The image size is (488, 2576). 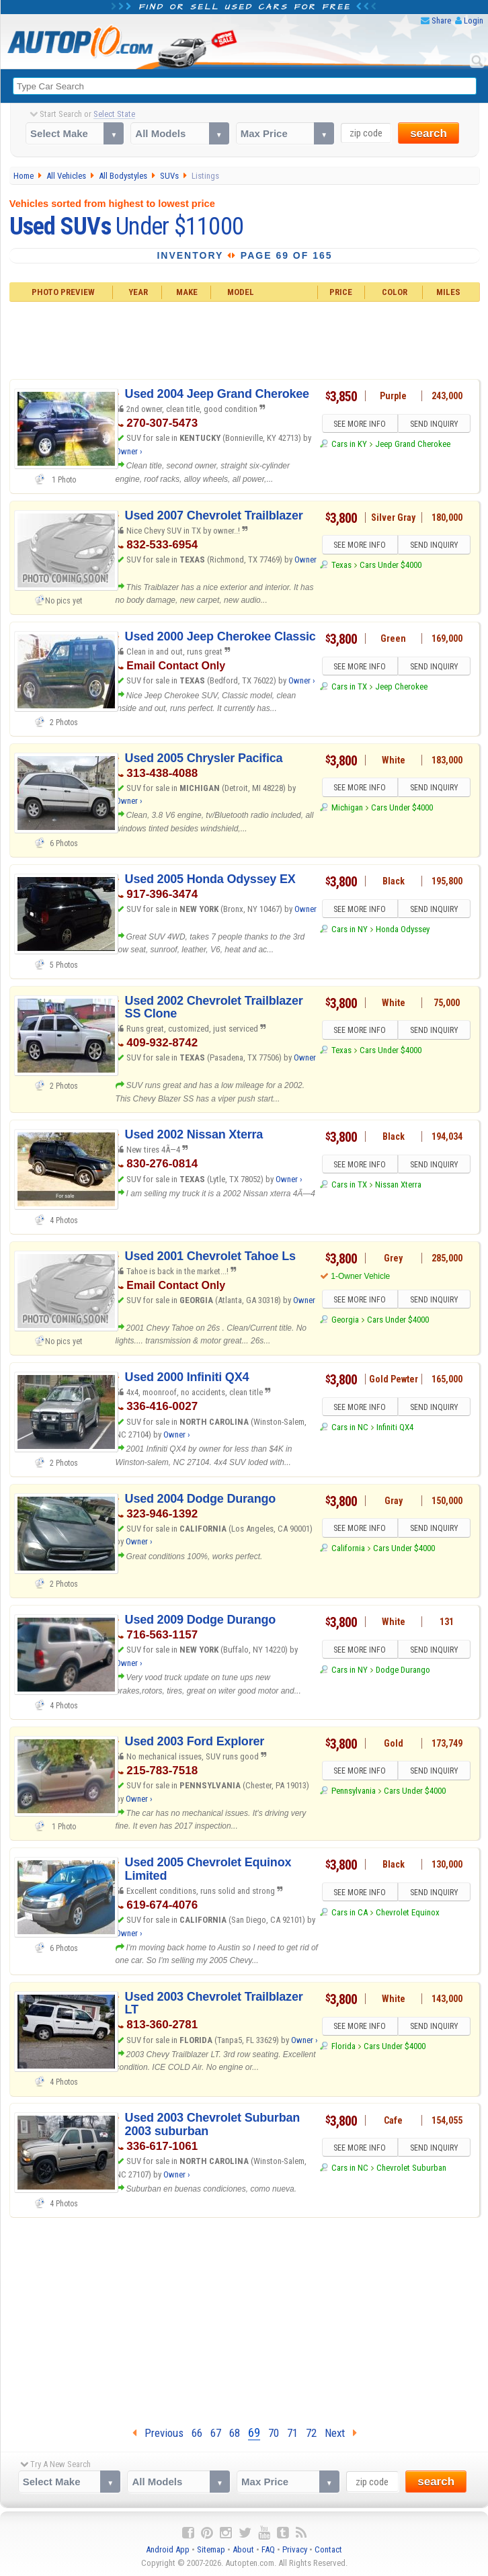 I want to click on search, so click(x=428, y=133).